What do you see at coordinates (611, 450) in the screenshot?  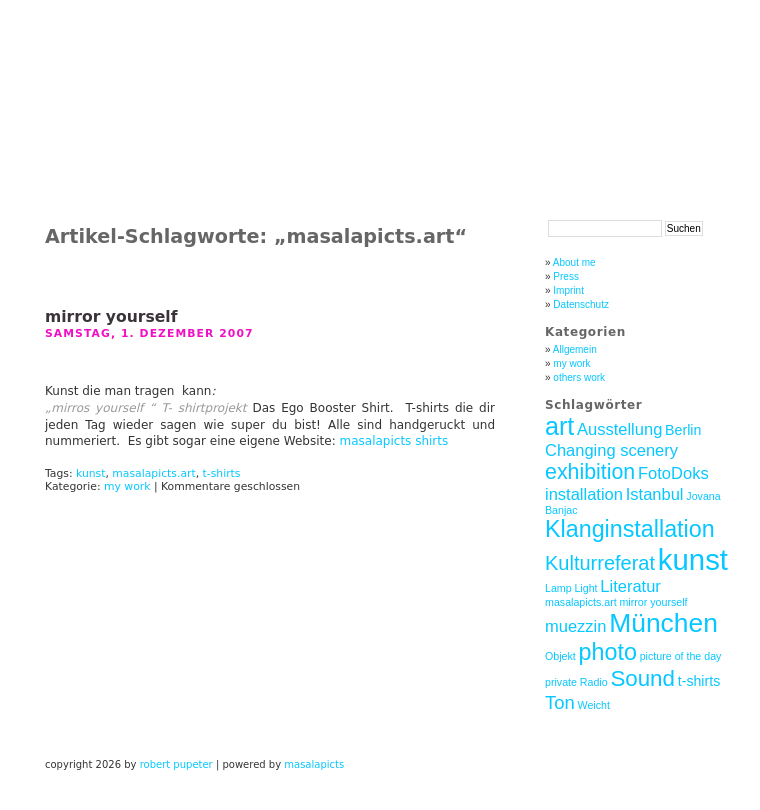 I see `Changing scenery [Changing scenery (3 Einträge)]` at bounding box center [611, 450].